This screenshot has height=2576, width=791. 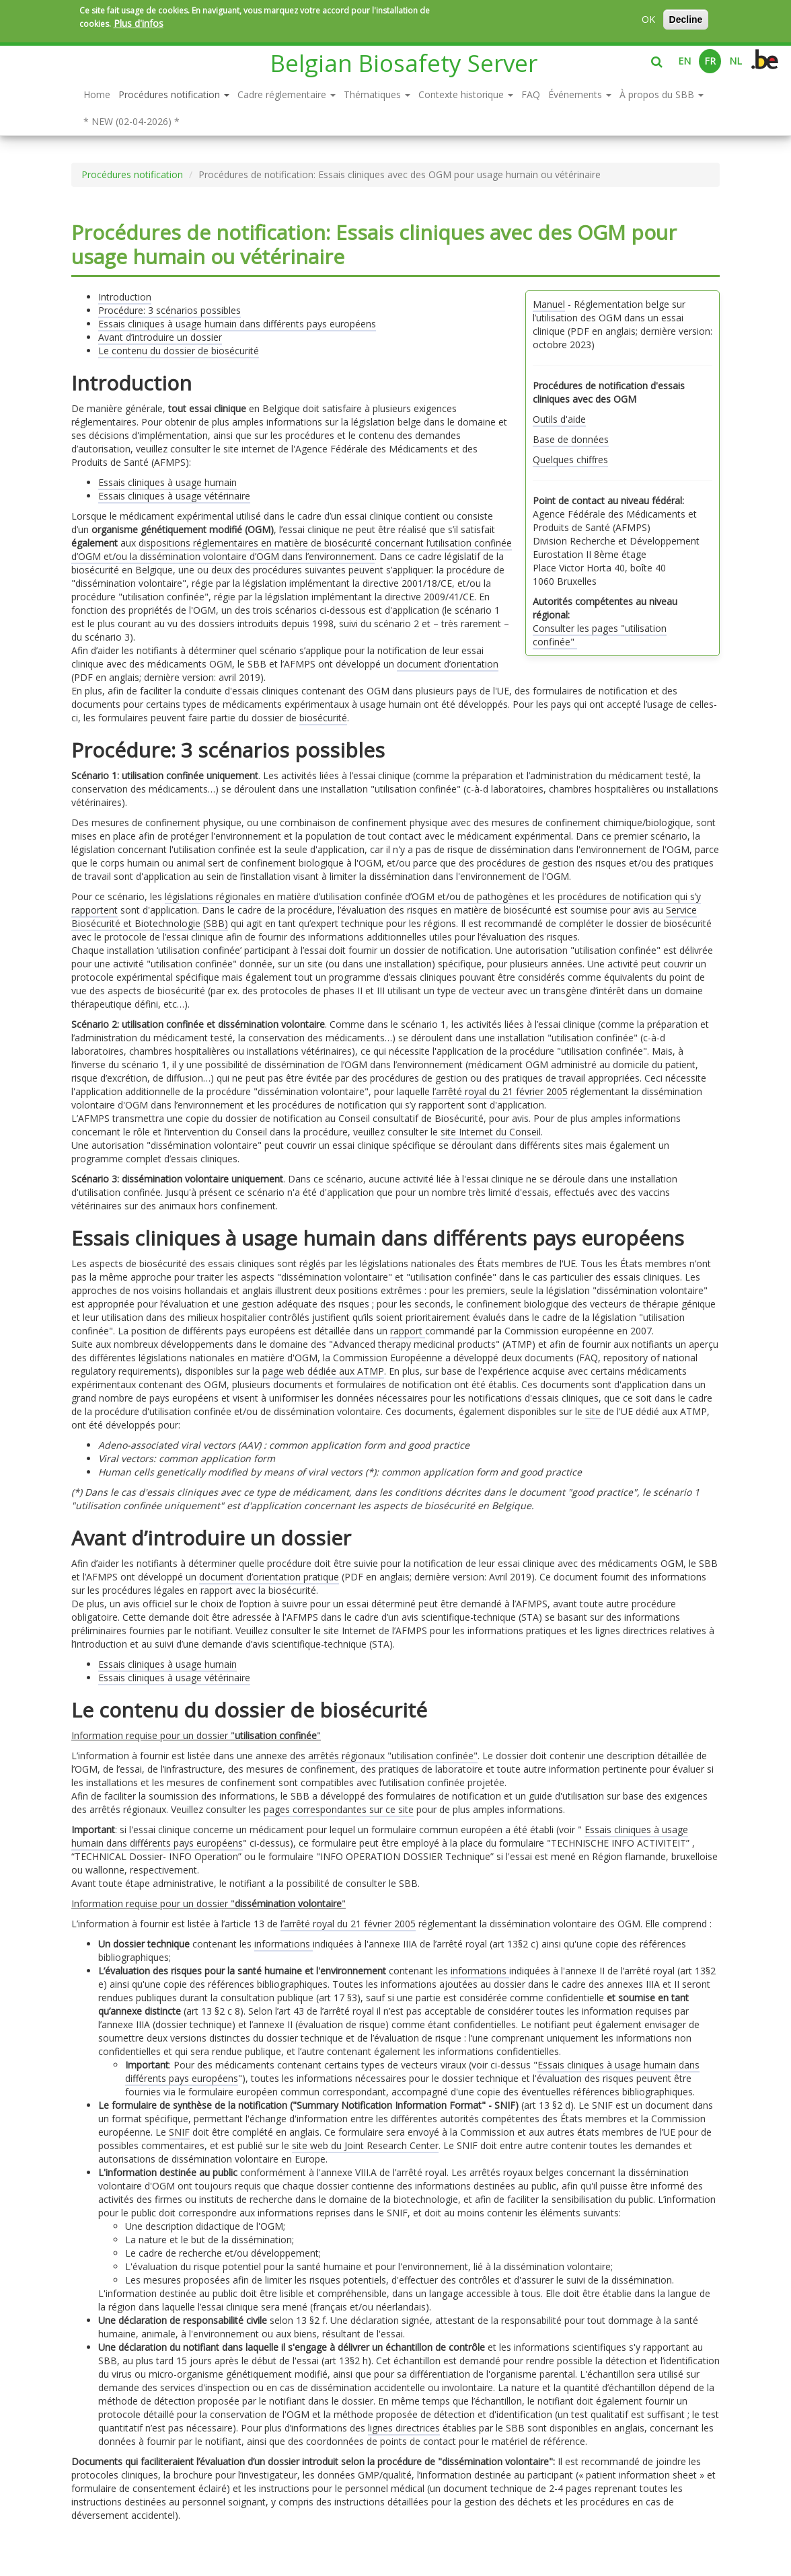 What do you see at coordinates (684, 60) in the screenshot?
I see `EN` at bounding box center [684, 60].